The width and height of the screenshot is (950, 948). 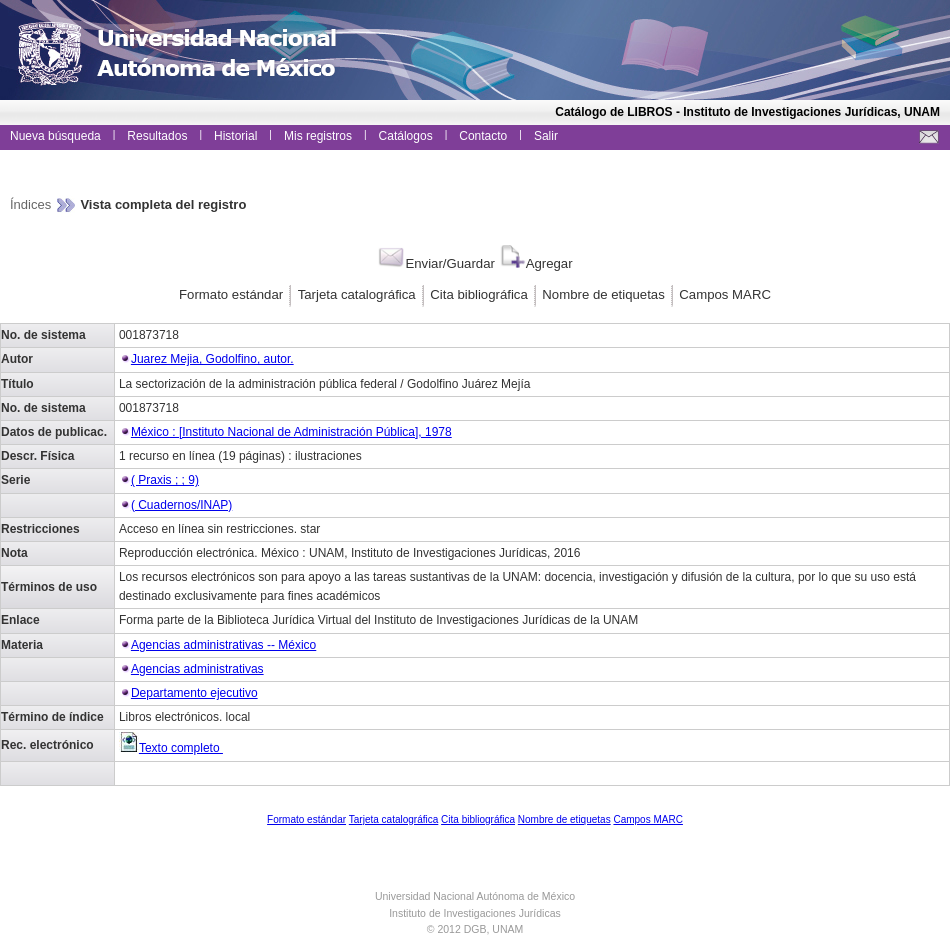 What do you see at coordinates (291, 432) in the screenshot?
I see `México : [Instituto Nacional de Administración Pública], 1978` at bounding box center [291, 432].